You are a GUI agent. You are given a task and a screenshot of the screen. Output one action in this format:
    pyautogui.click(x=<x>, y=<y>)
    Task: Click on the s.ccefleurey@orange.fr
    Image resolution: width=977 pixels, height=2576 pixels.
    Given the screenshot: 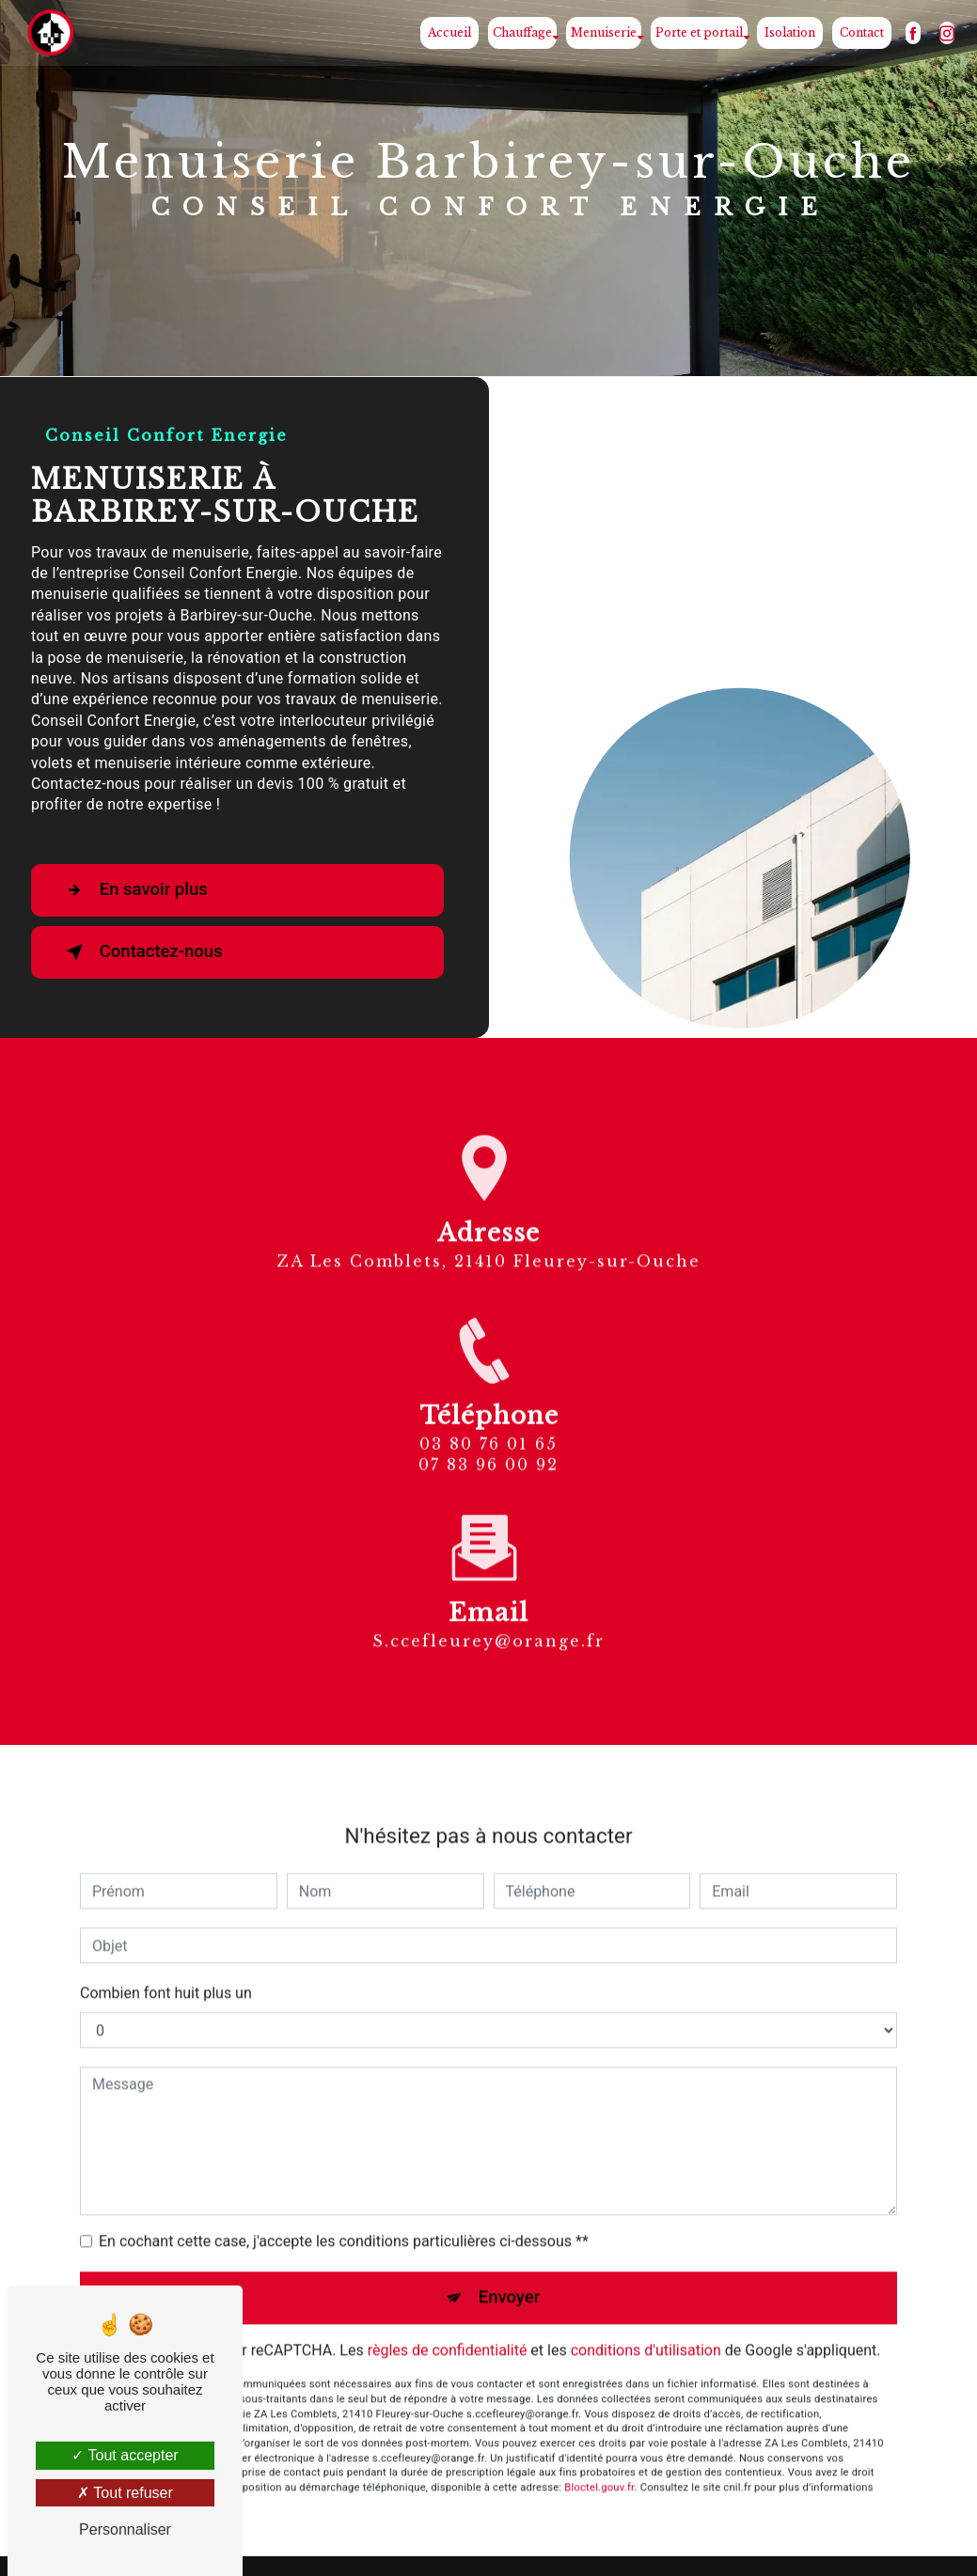 What is the action you would take?
    pyautogui.click(x=488, y=1618)
    